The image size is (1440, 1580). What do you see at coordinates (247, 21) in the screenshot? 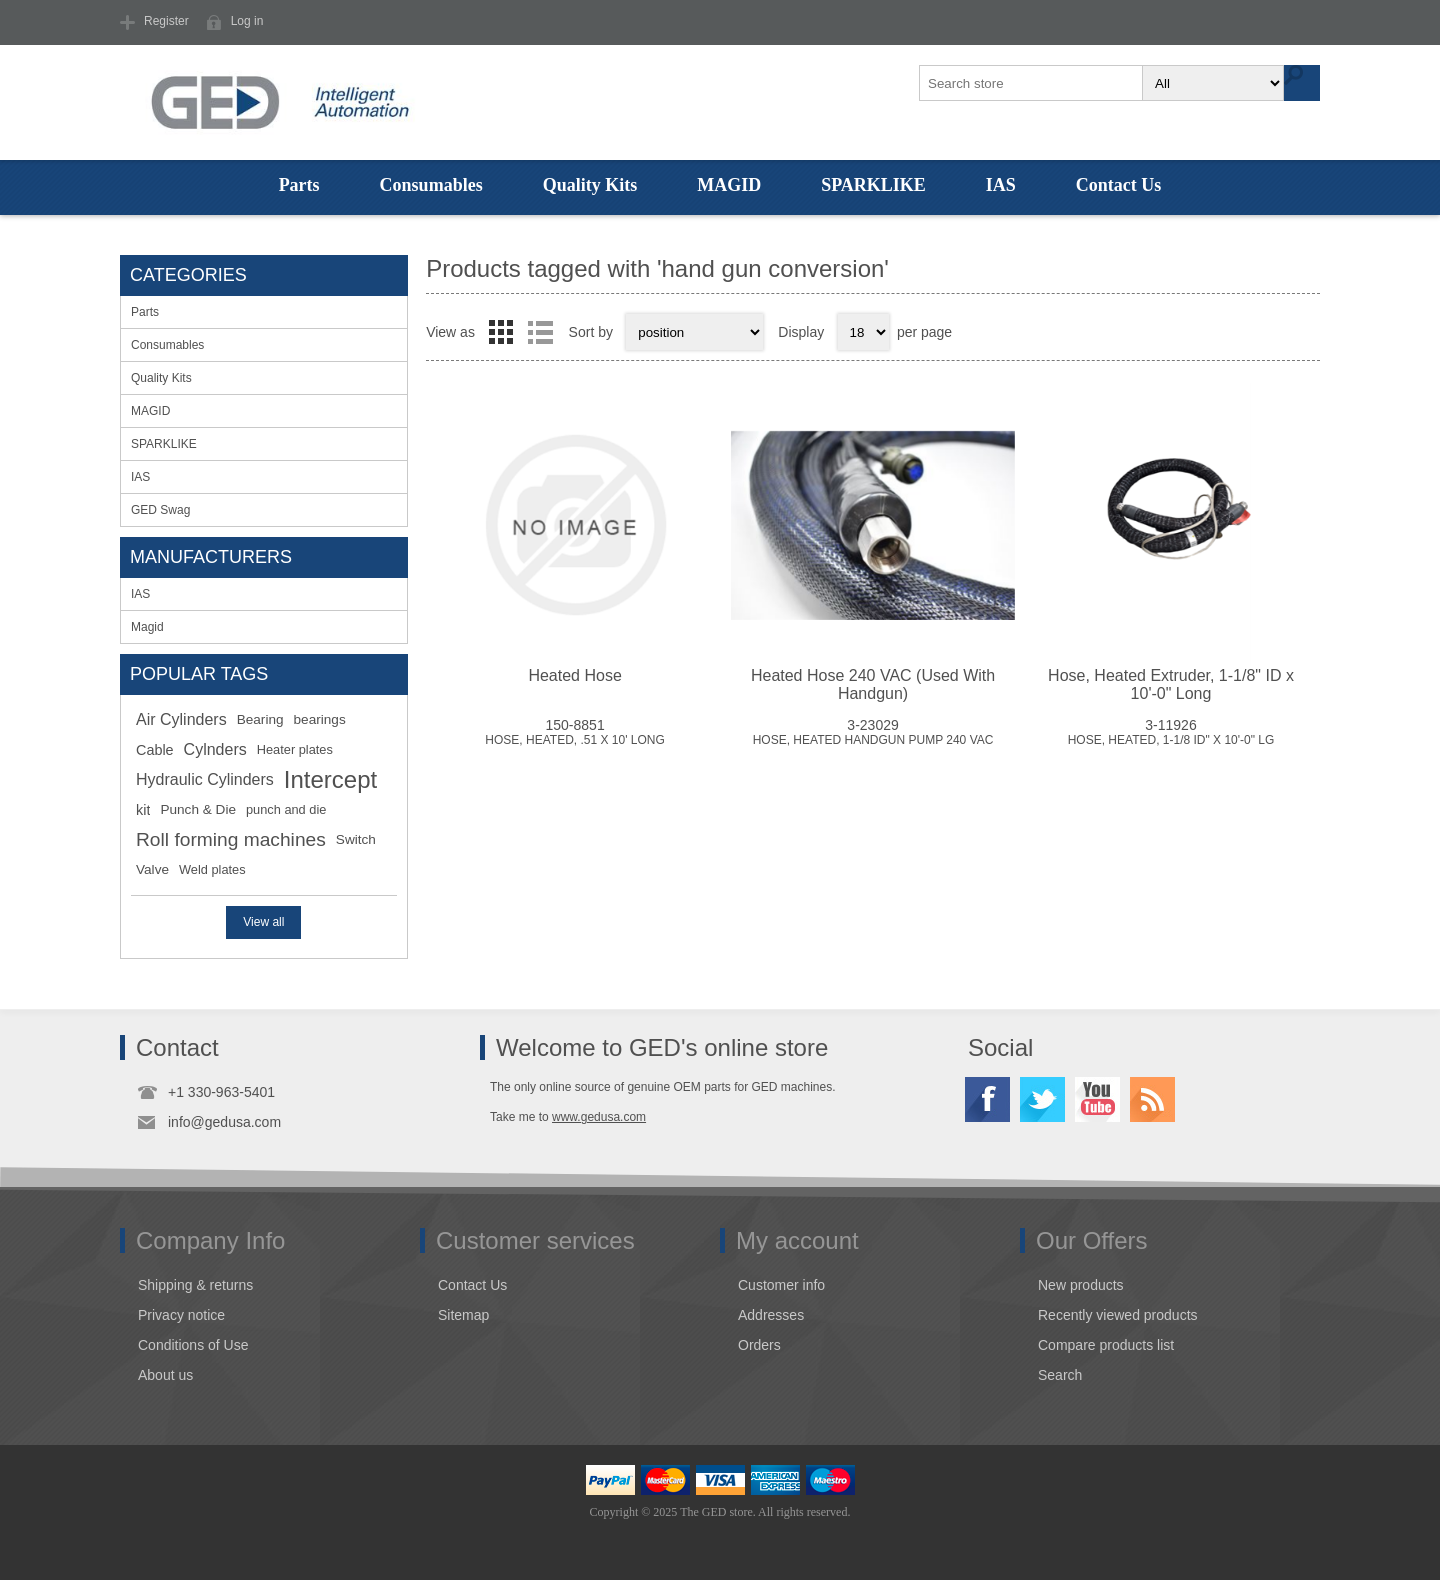
I see `Log in` at bounding box center [247, 21].